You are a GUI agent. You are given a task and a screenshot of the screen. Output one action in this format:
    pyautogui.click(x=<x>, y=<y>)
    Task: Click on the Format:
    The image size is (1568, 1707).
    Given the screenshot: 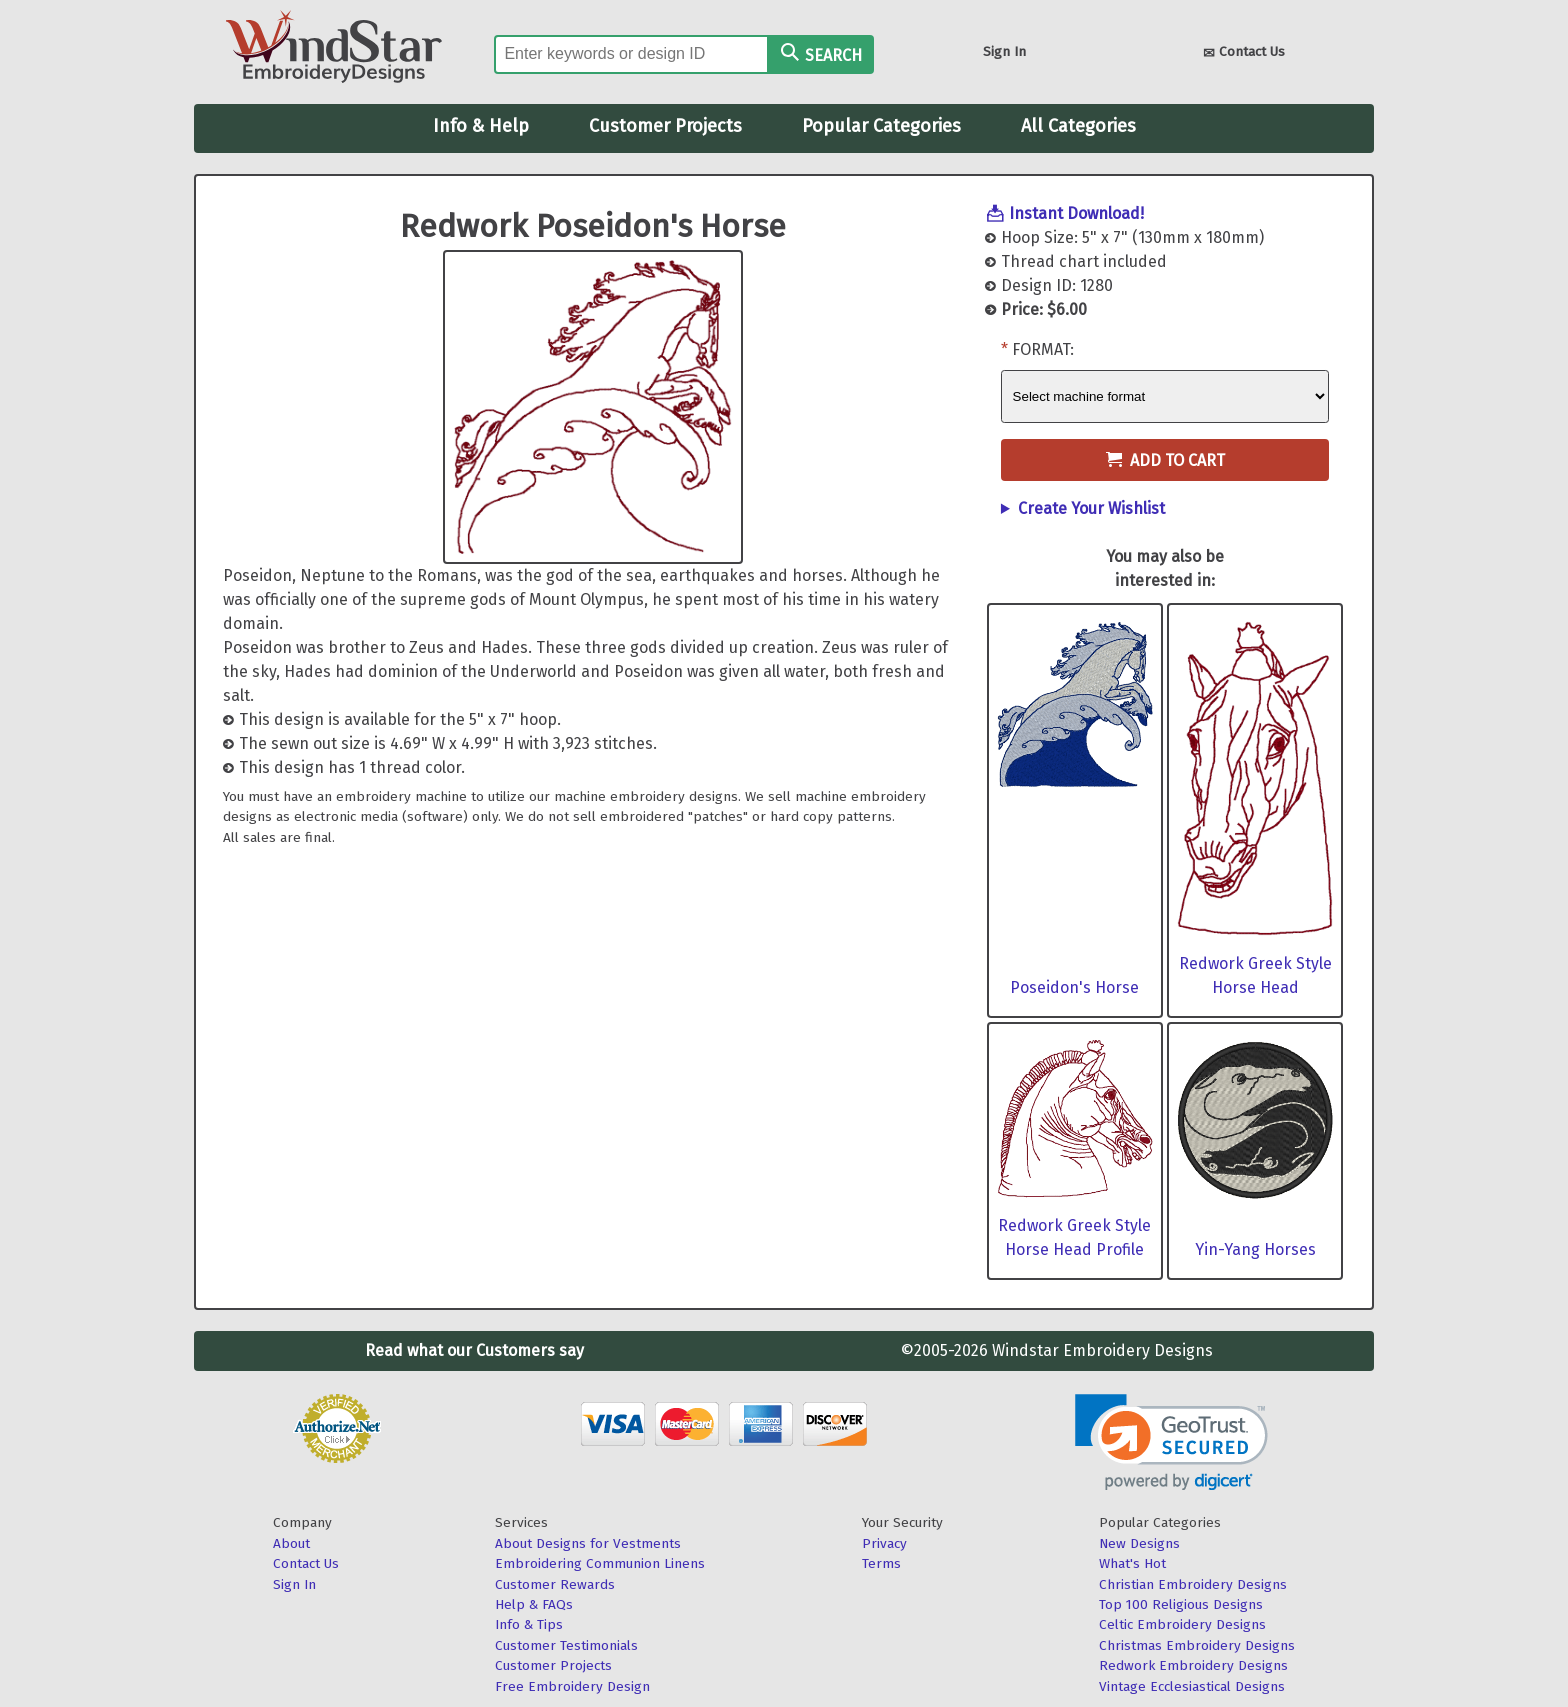 What is the action you would take?
    pyautogui.click(x=1043, y=349)
    